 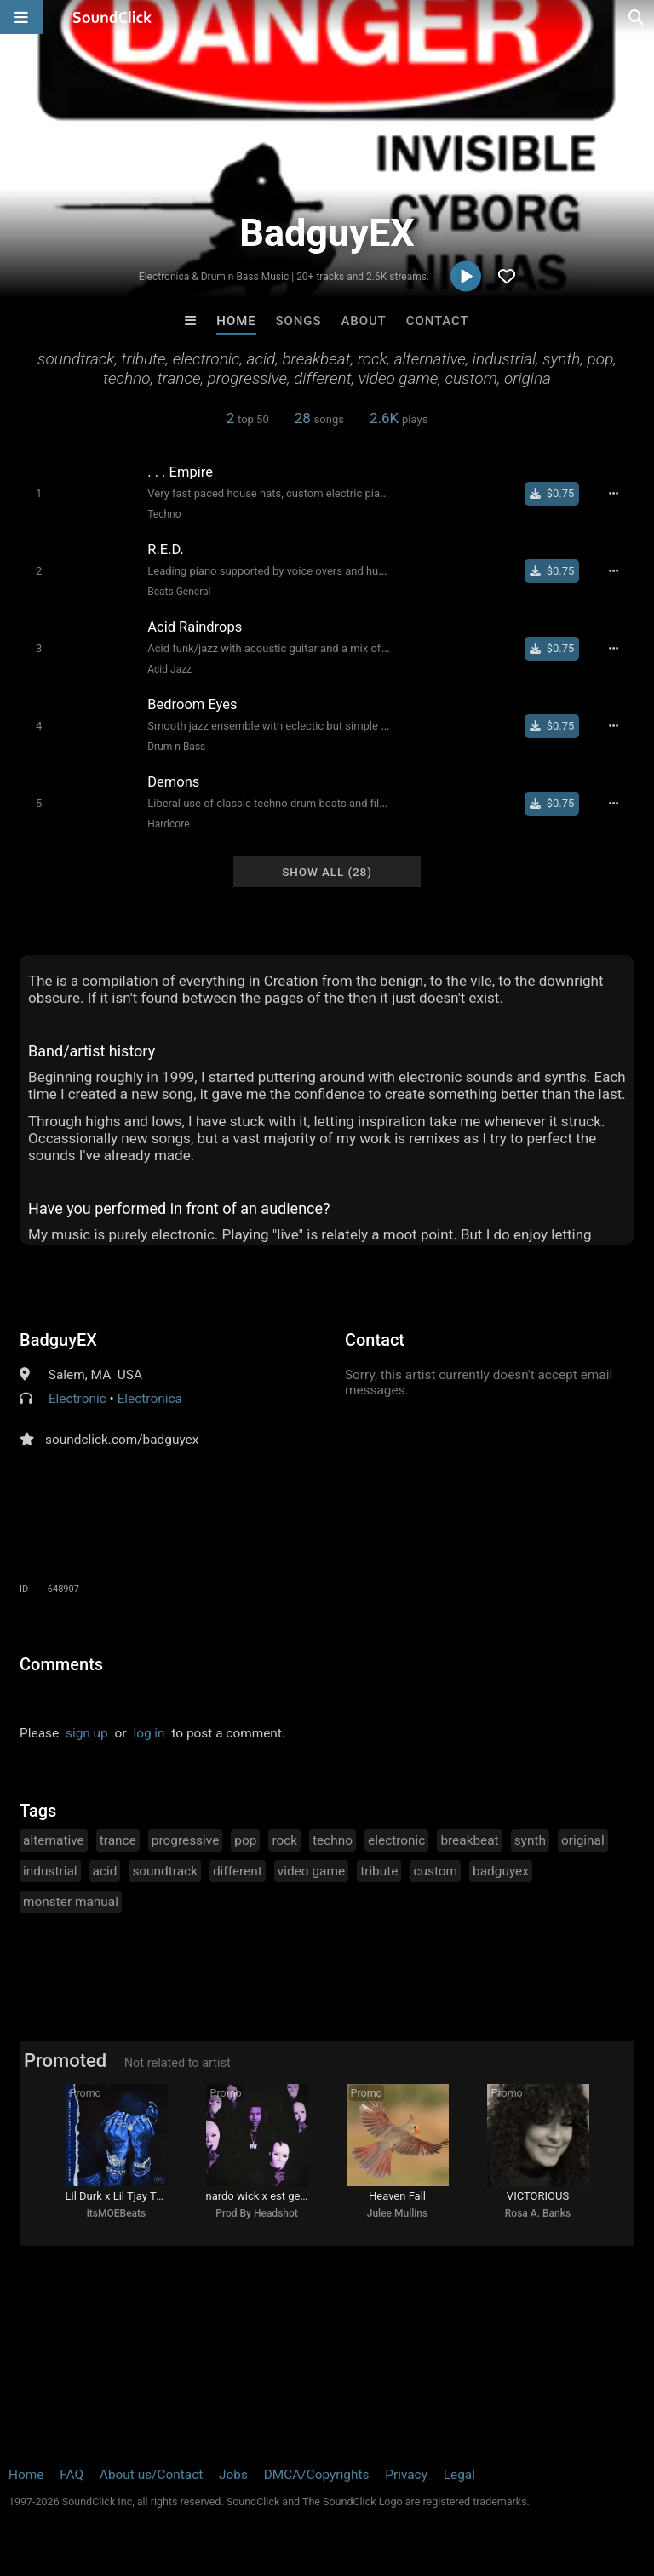 I want to click on [Toggle play], so click(x=39, y=493).